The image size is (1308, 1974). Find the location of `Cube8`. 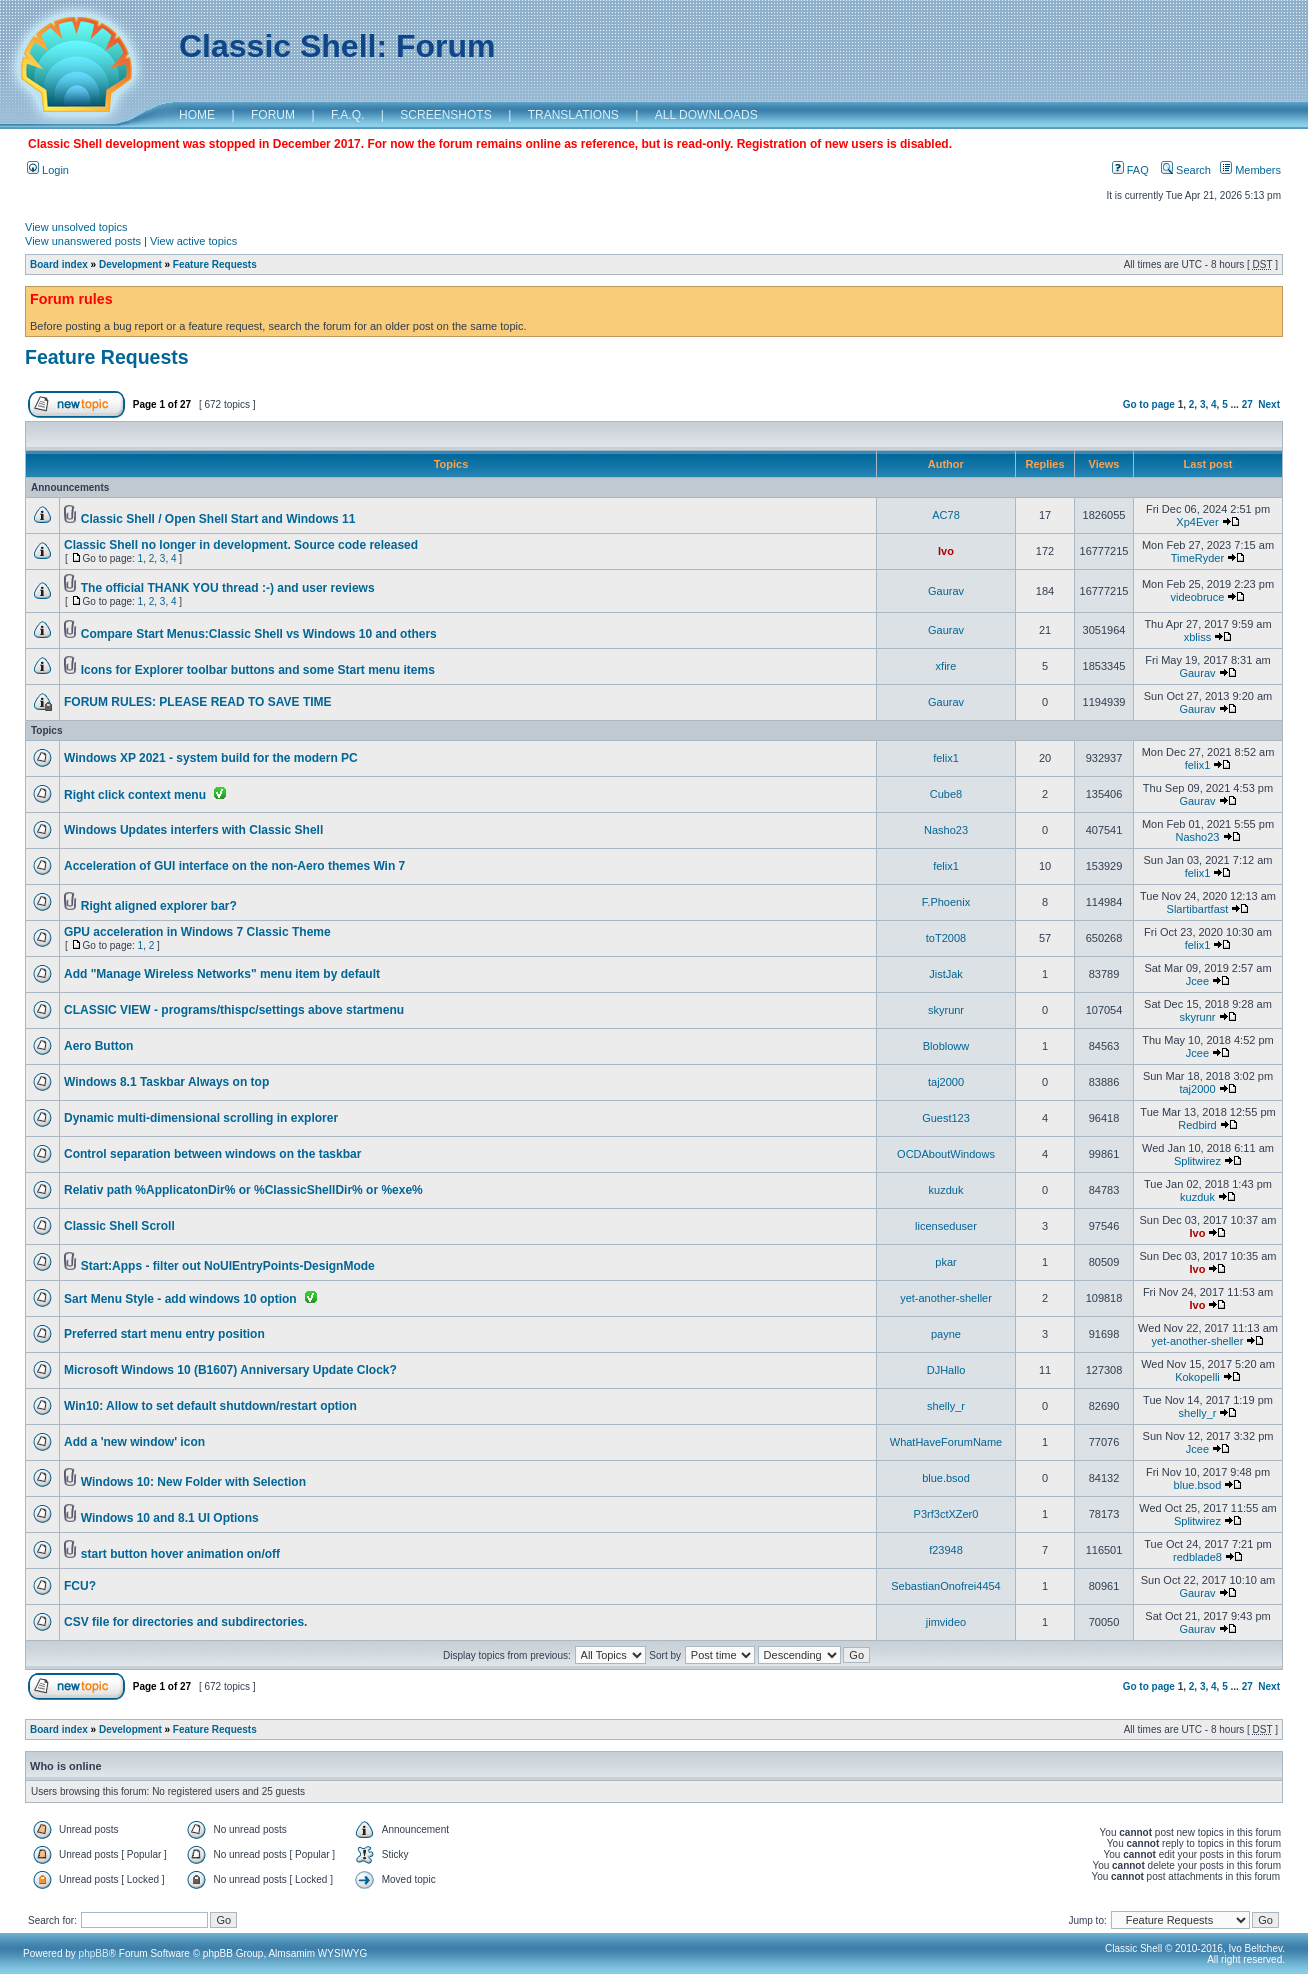

Cube8 is located at coordinates (946, 794).